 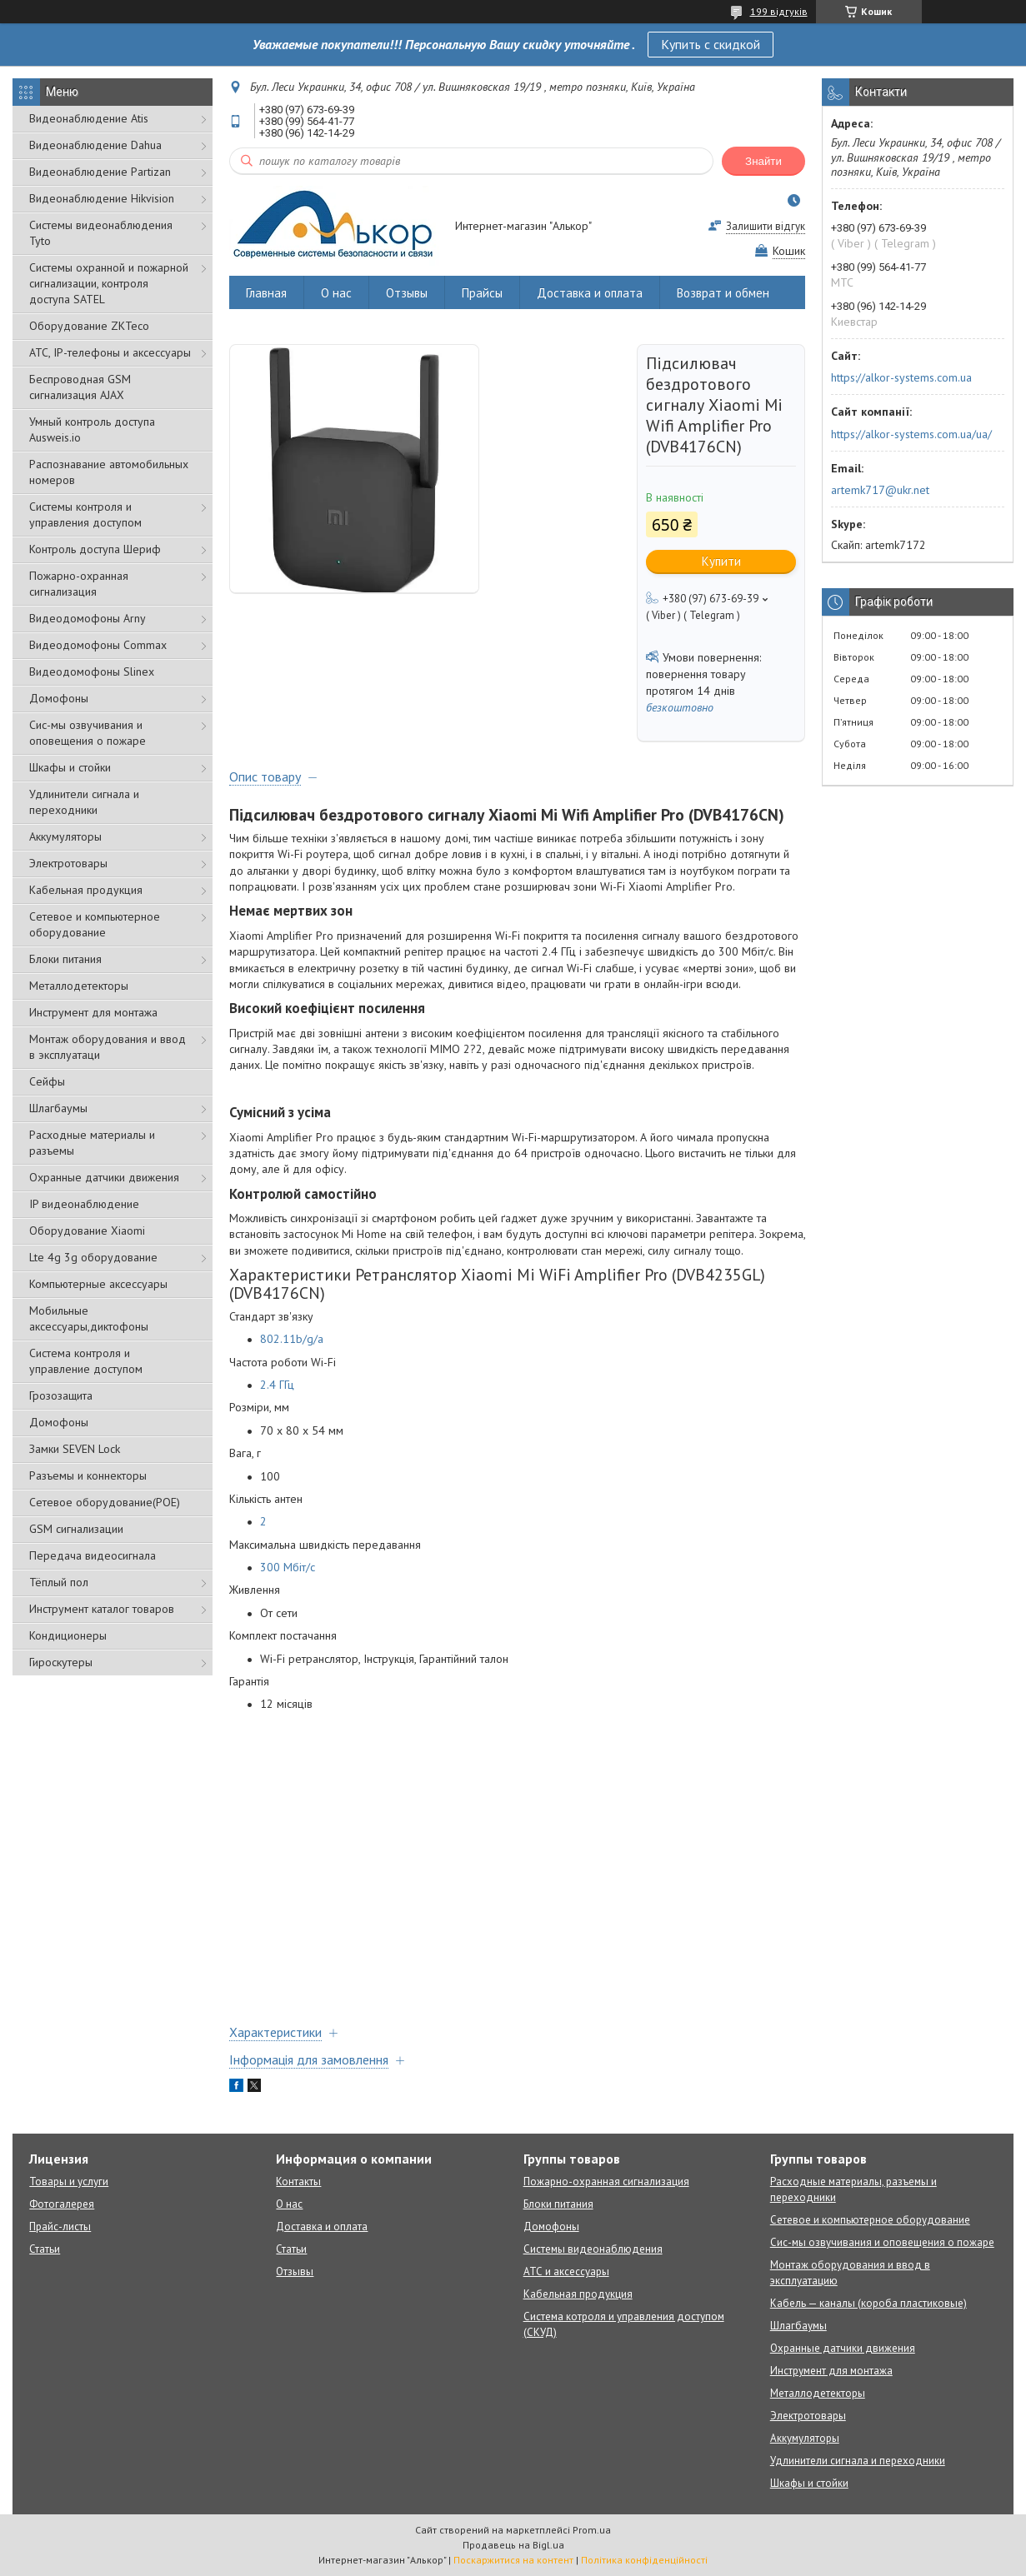 I want to click on Залишити відгук, so click(x=765, y=226).